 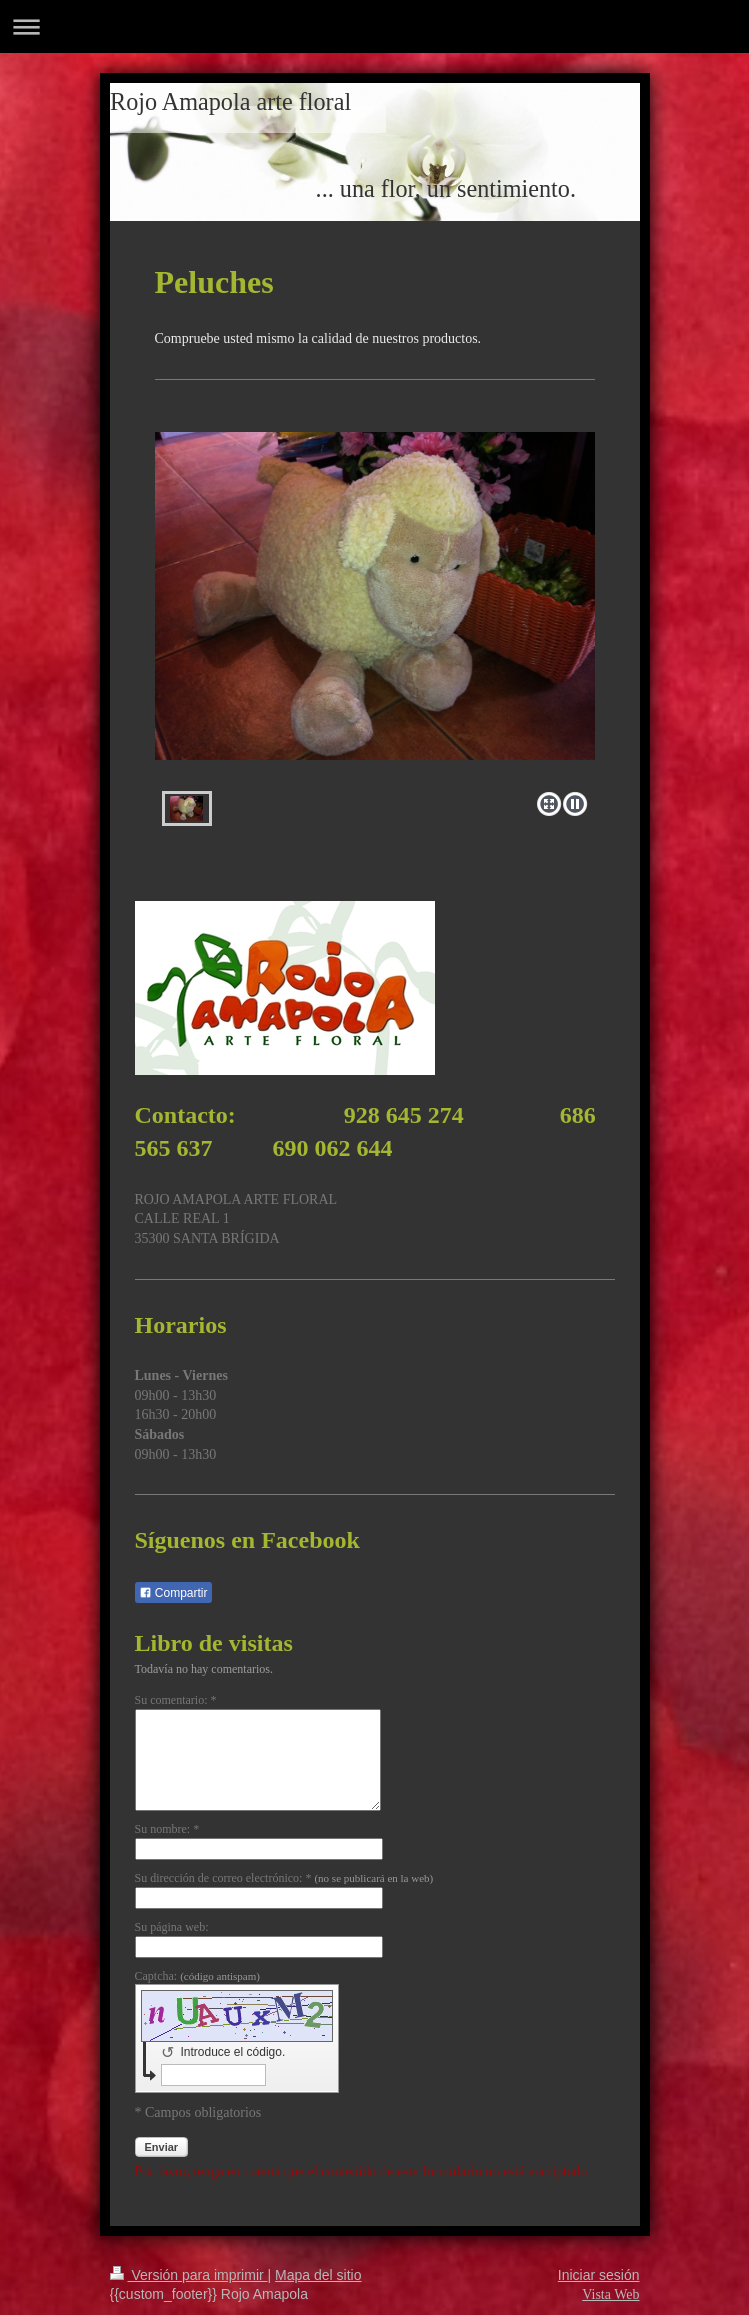 What do you see at coordinates (374, 26) in the screenshot?
I see `Abrir/cerrar la navegación` at bounding box center [374, 26].